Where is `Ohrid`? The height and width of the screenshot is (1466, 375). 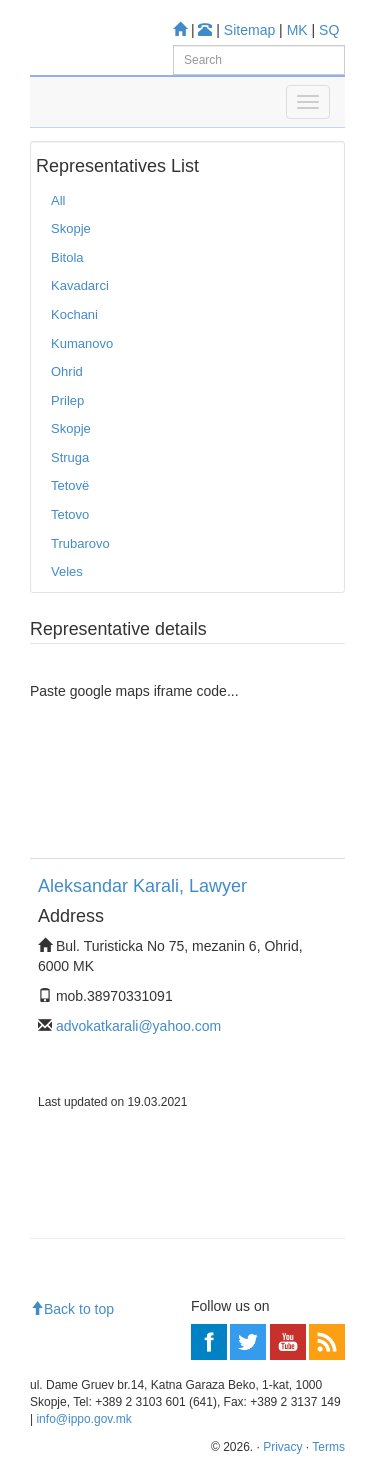
Ohrid is located at coordinates (67, 371).